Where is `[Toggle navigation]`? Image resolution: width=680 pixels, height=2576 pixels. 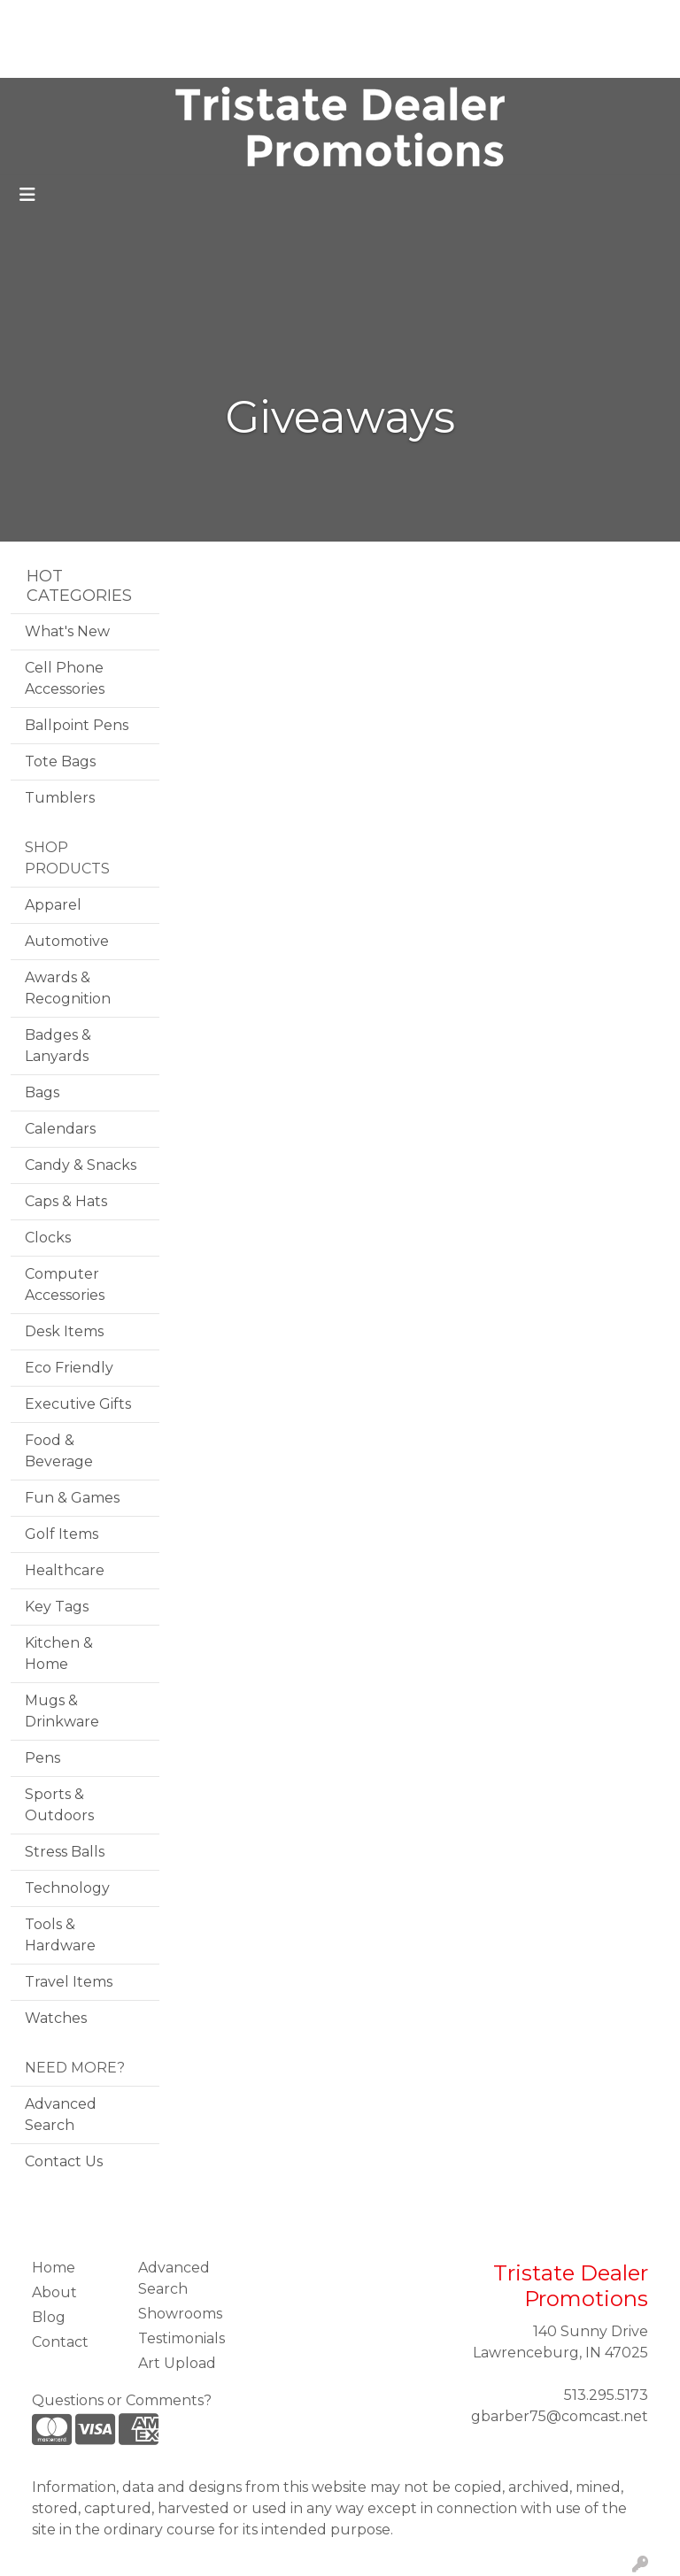 [Toggle navigation] is located at coordinates (27, 194).